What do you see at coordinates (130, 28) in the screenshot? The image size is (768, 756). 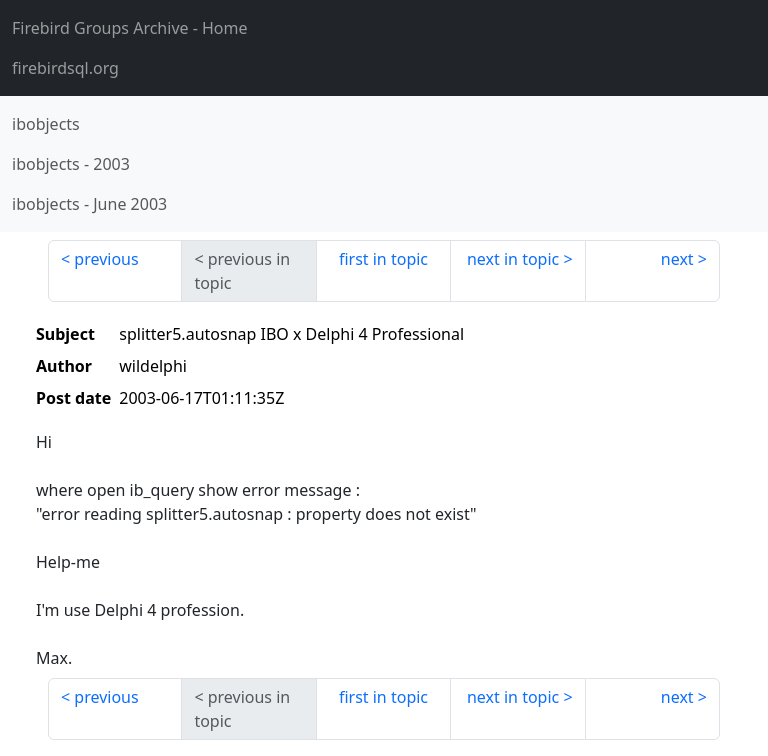 I see `- Home` at bounding box center [130, 28].